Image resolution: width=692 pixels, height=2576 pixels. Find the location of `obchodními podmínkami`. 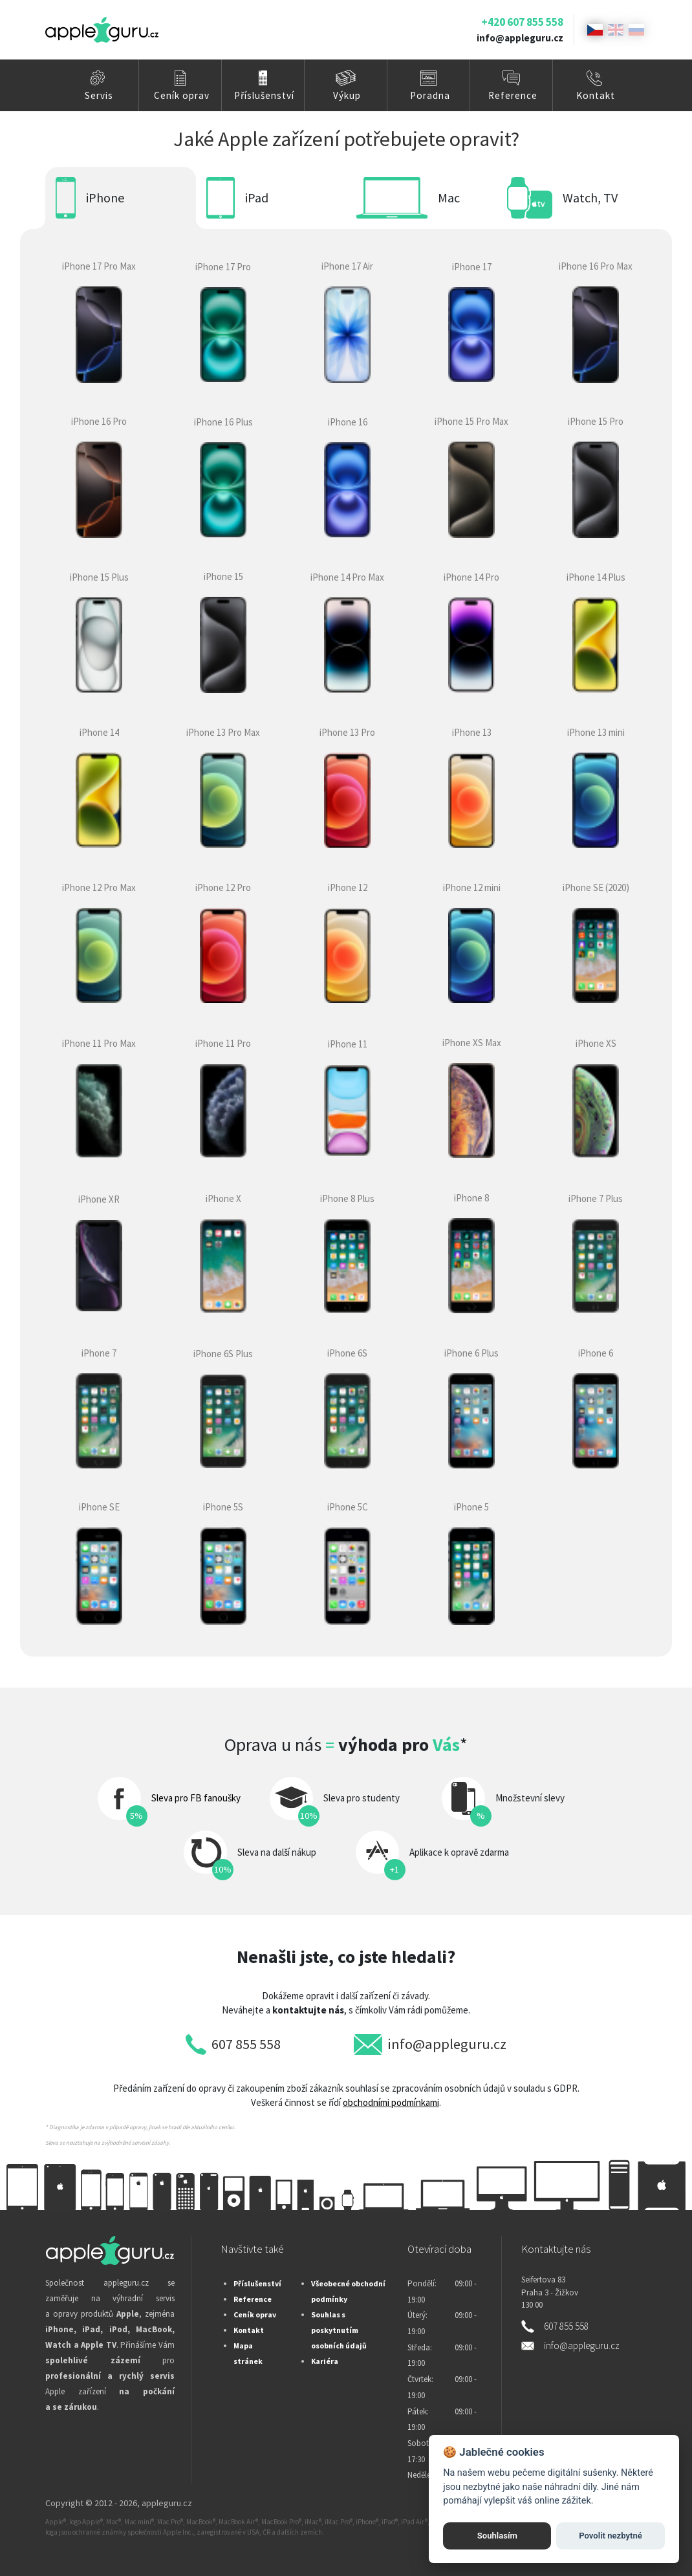

obchodními podmínkami is located at coordinates (391, 2102).